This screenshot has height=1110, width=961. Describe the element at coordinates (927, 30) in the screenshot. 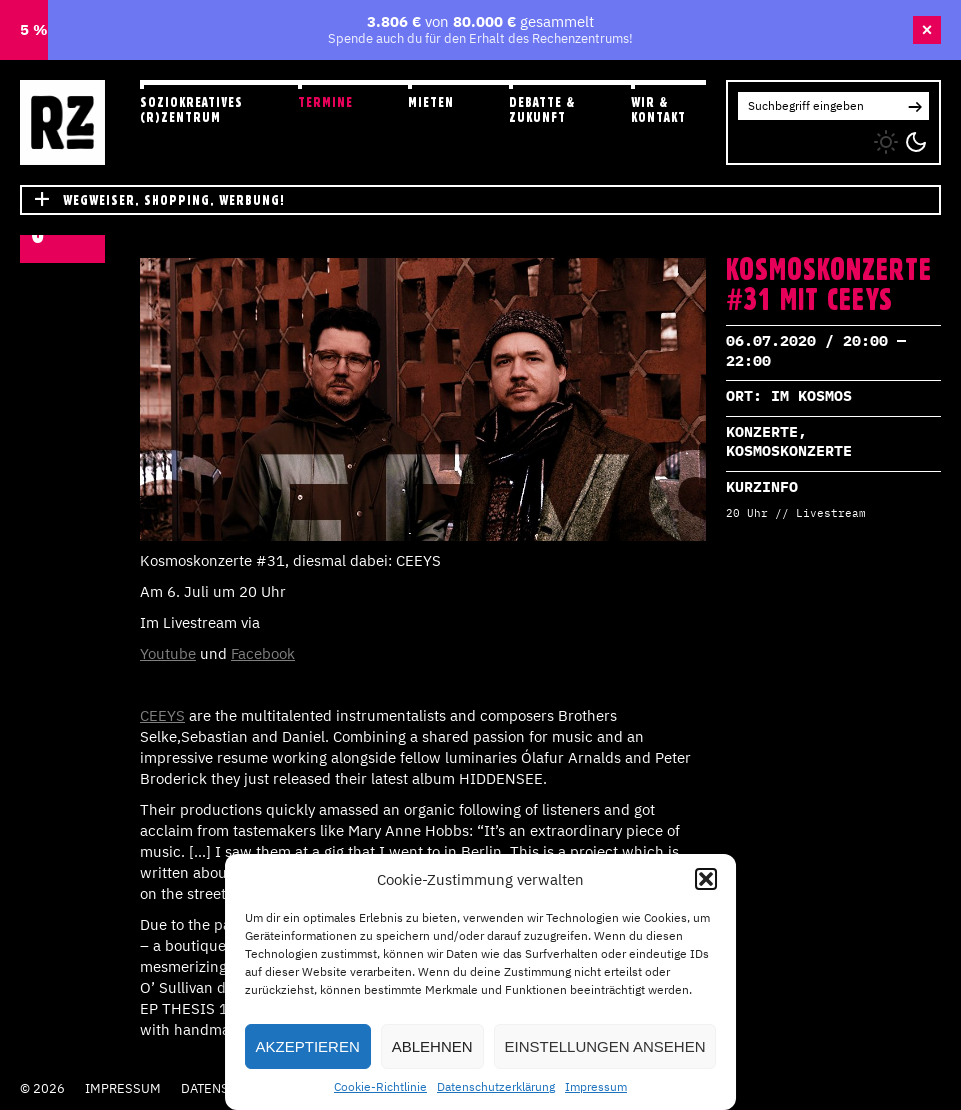

I see `× [Banner schließen]` at that location.